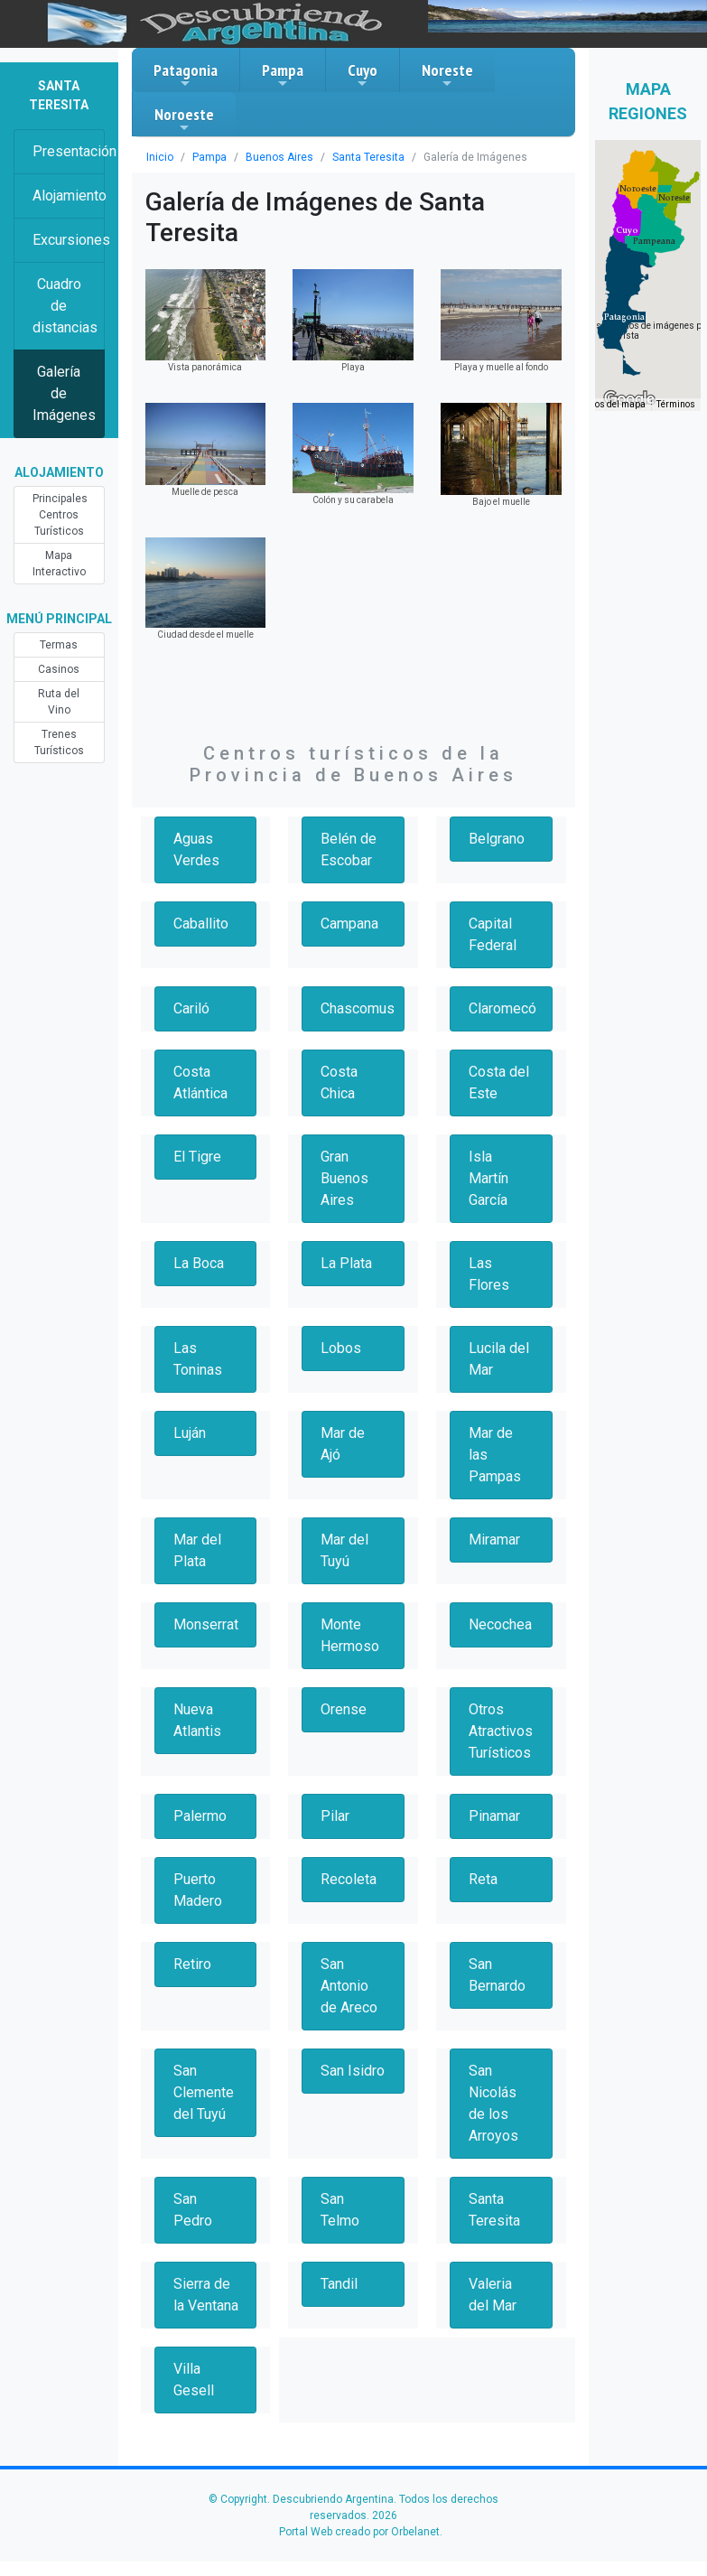 The image size is (707, 2576). I want to click on Recoleta, so click(349, 1879).